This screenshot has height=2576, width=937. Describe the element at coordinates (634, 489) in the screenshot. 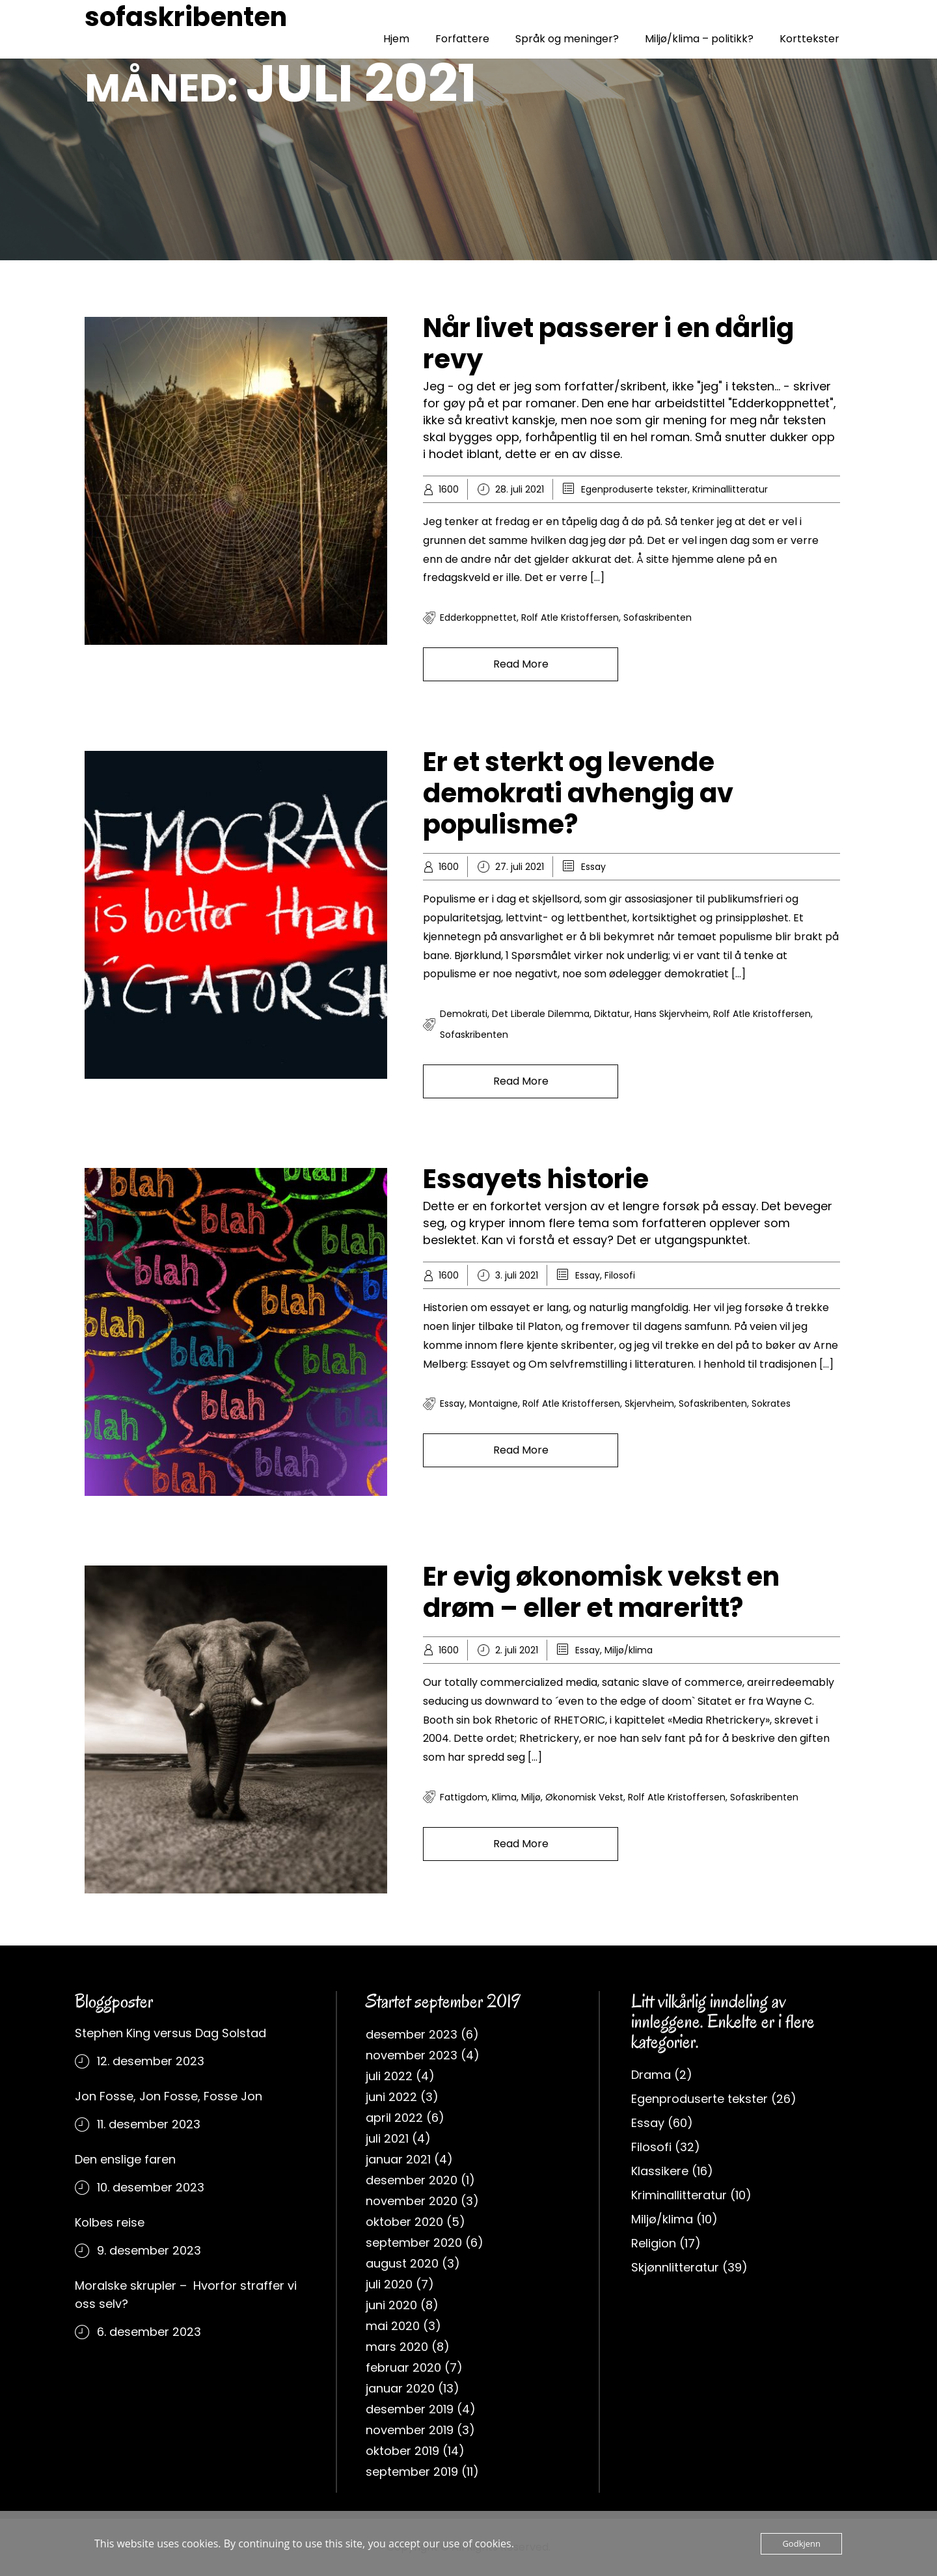

I see `Egenproduserte tekster` at that location.